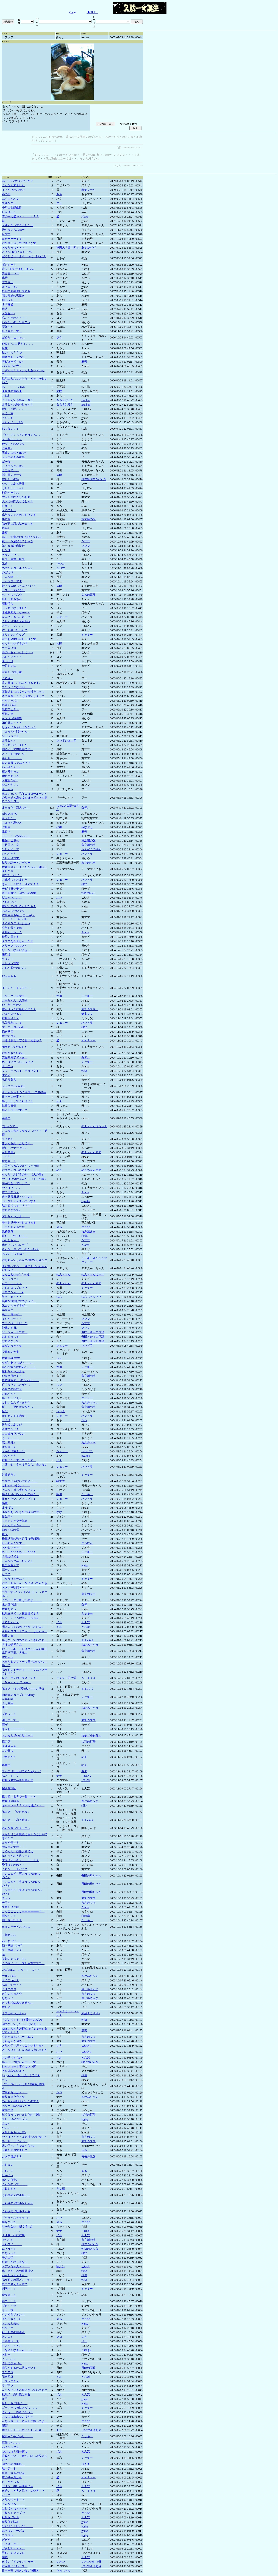 This screenshot has width=278, height=2576. What do you see at coordinates (12, 897) in the screenshot?
I see `ビョ～ン。。。` at bounding box center [12, 897].